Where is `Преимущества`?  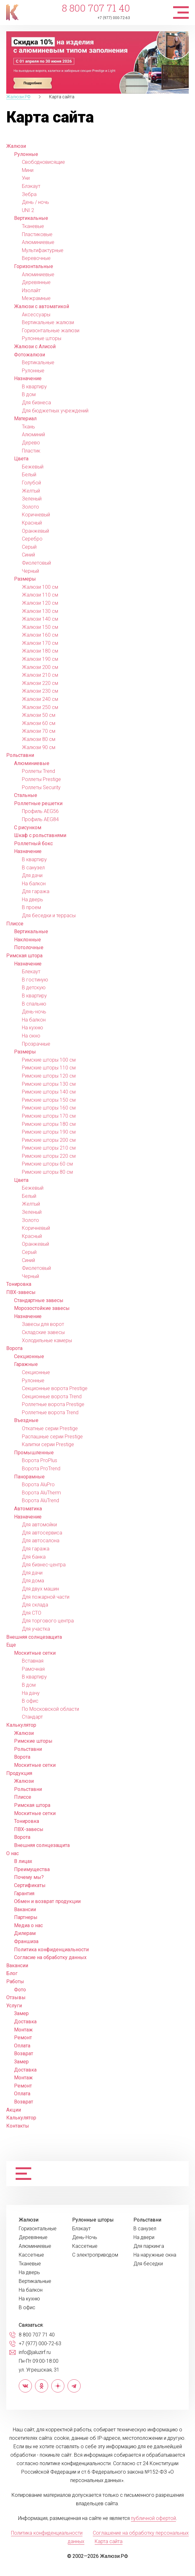 Преимущества is located at coordinates (32, 1869).